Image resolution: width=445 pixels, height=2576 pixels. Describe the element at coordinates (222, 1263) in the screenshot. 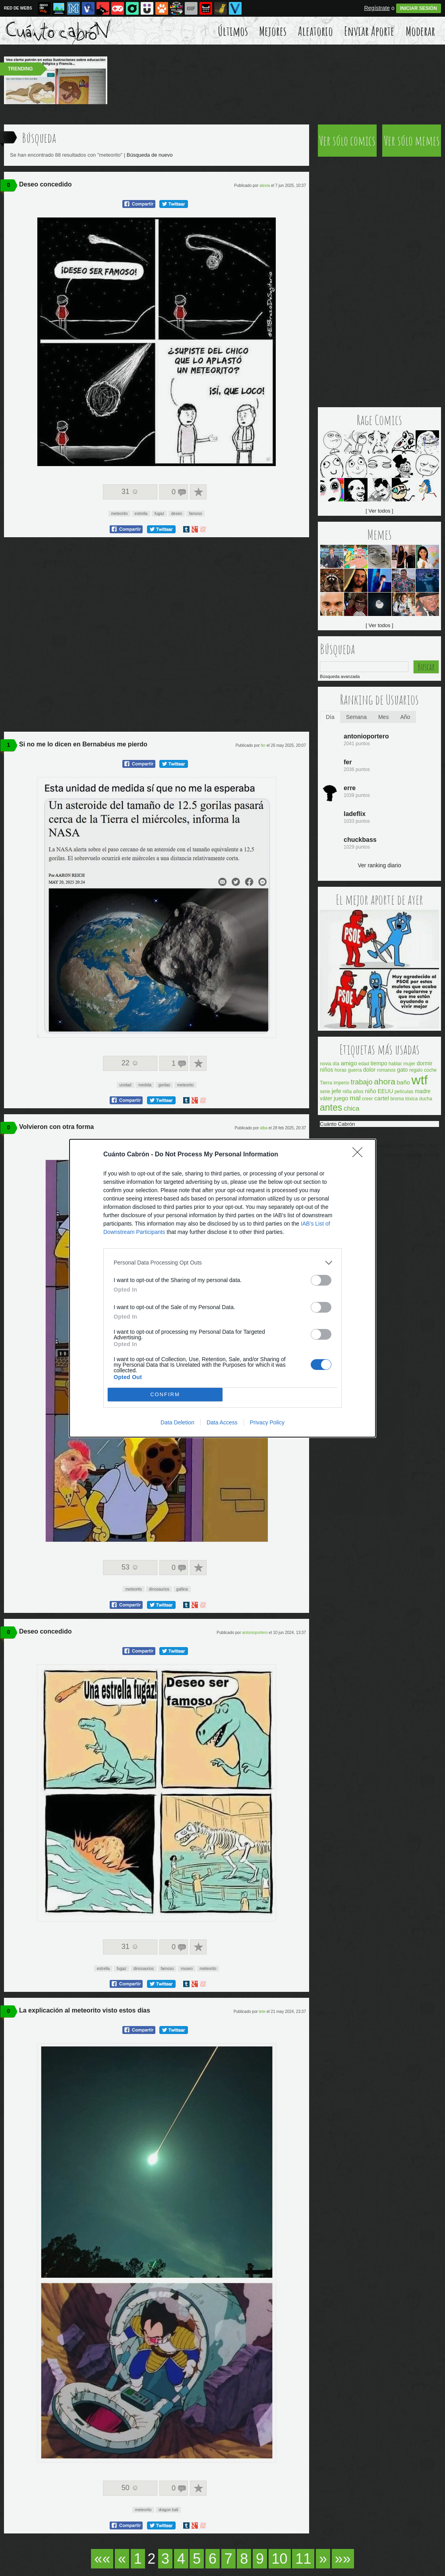

I see `[listitem]` at that location.